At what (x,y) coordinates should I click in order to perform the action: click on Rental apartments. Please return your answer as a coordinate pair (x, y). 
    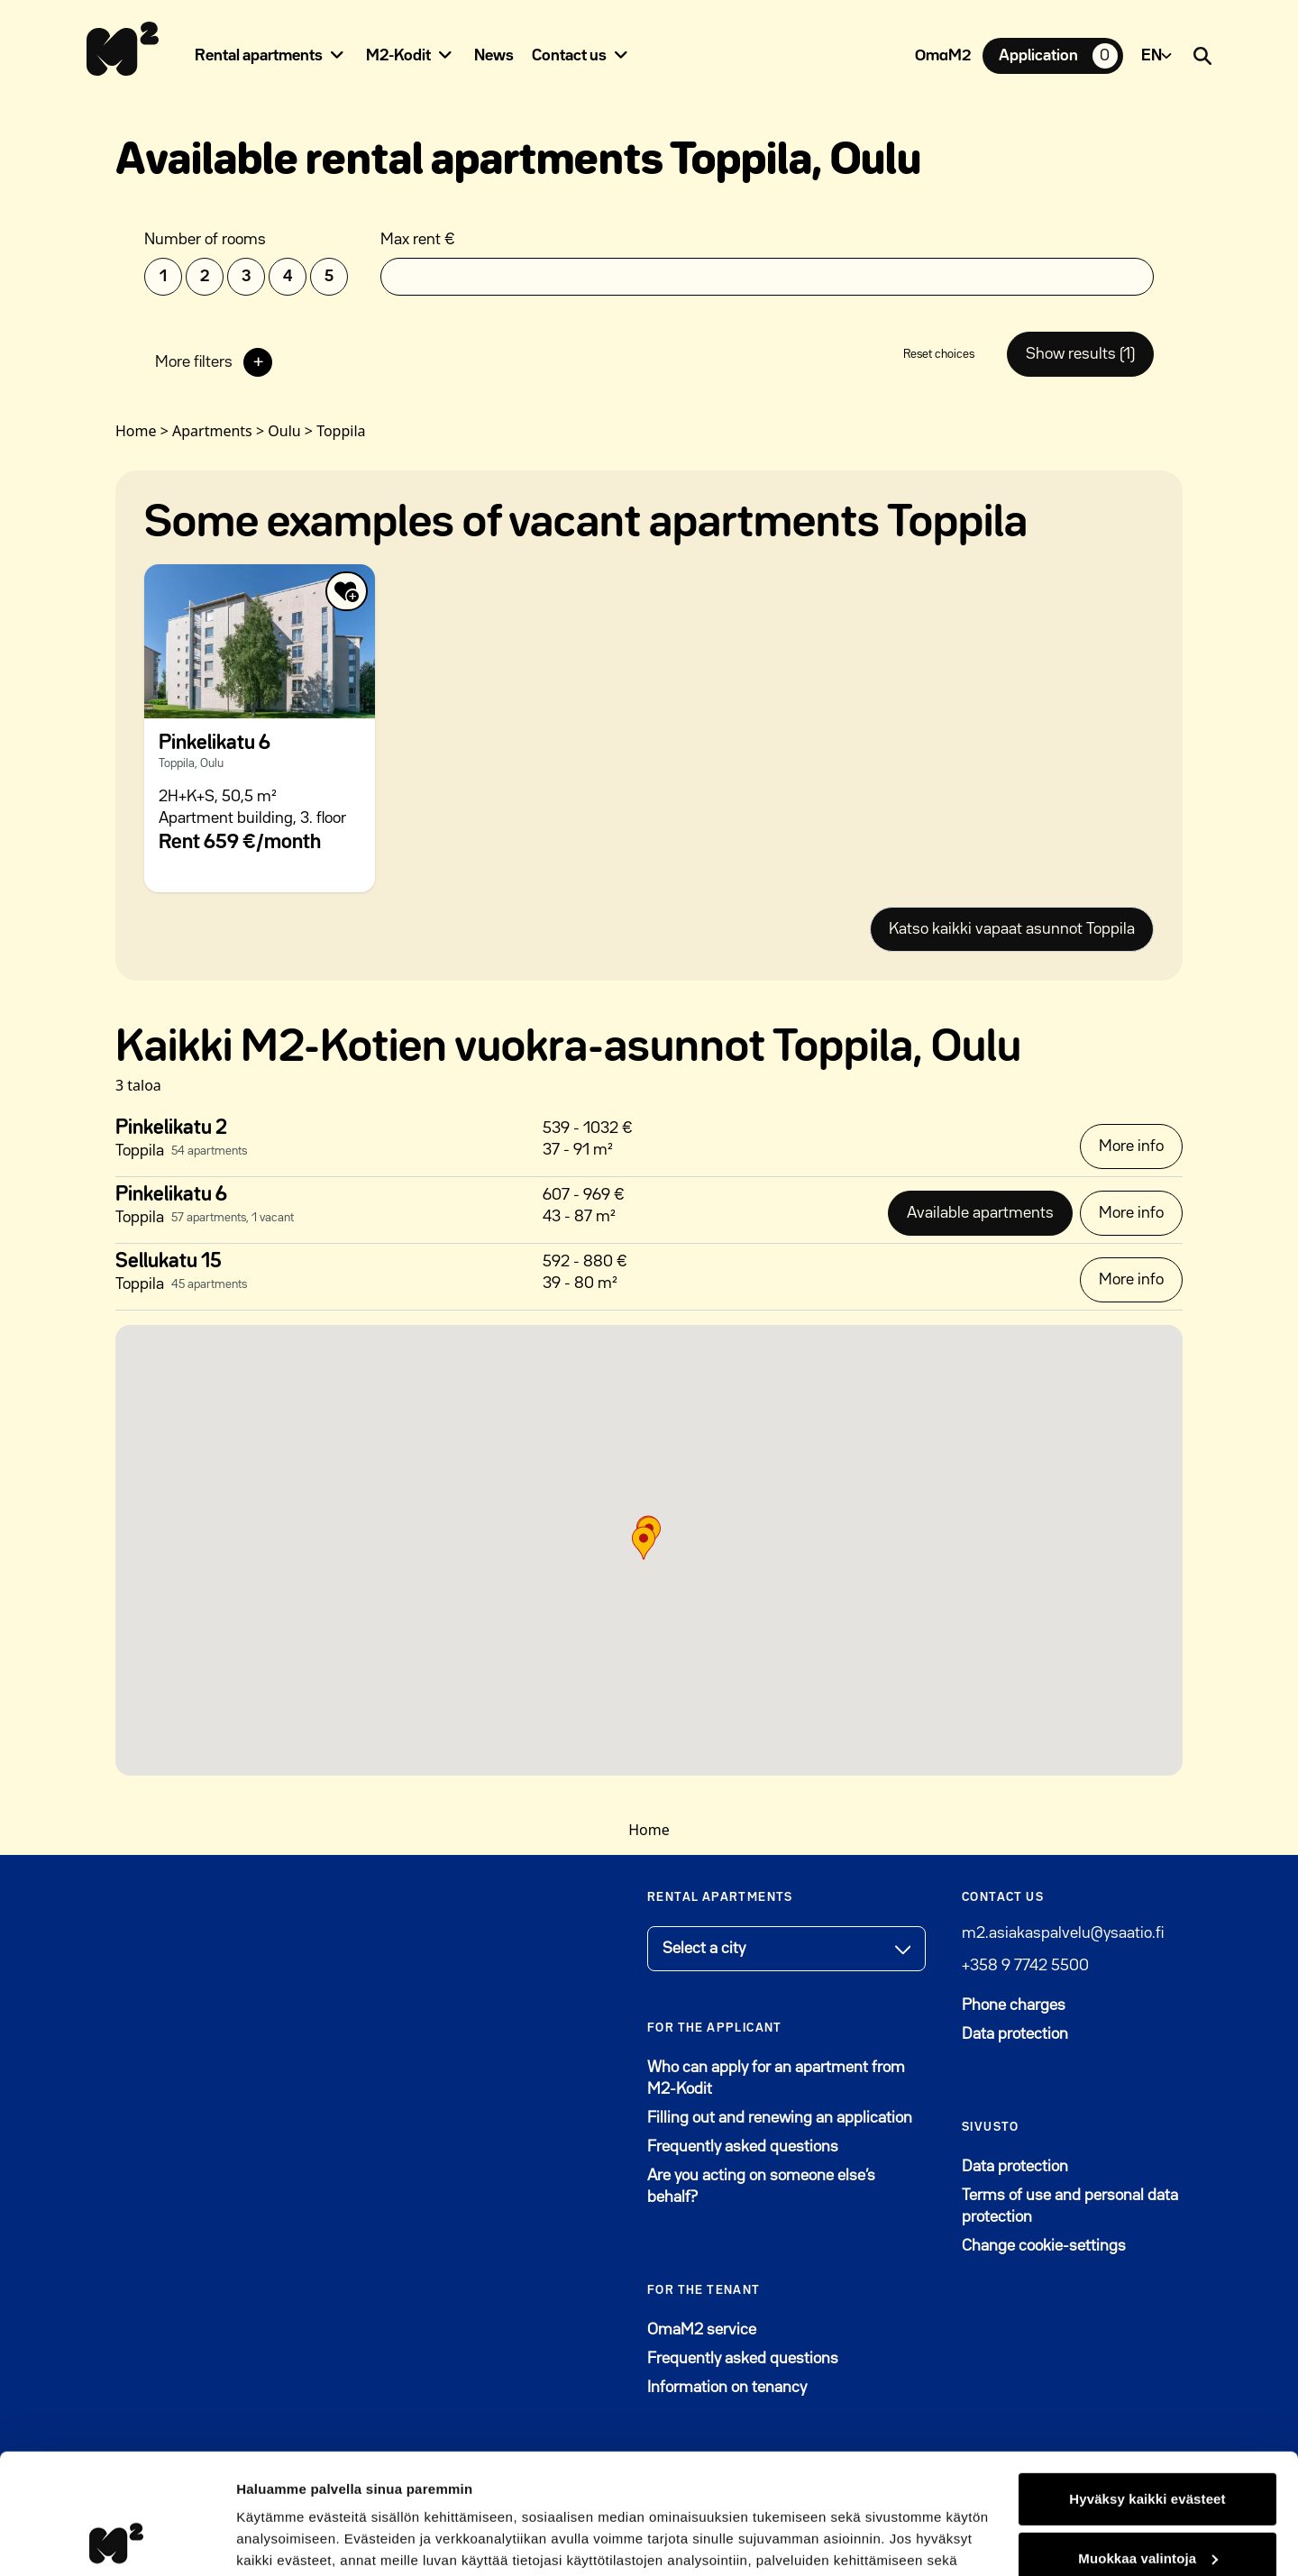
    Looking at the image, I should click on (259, 56).